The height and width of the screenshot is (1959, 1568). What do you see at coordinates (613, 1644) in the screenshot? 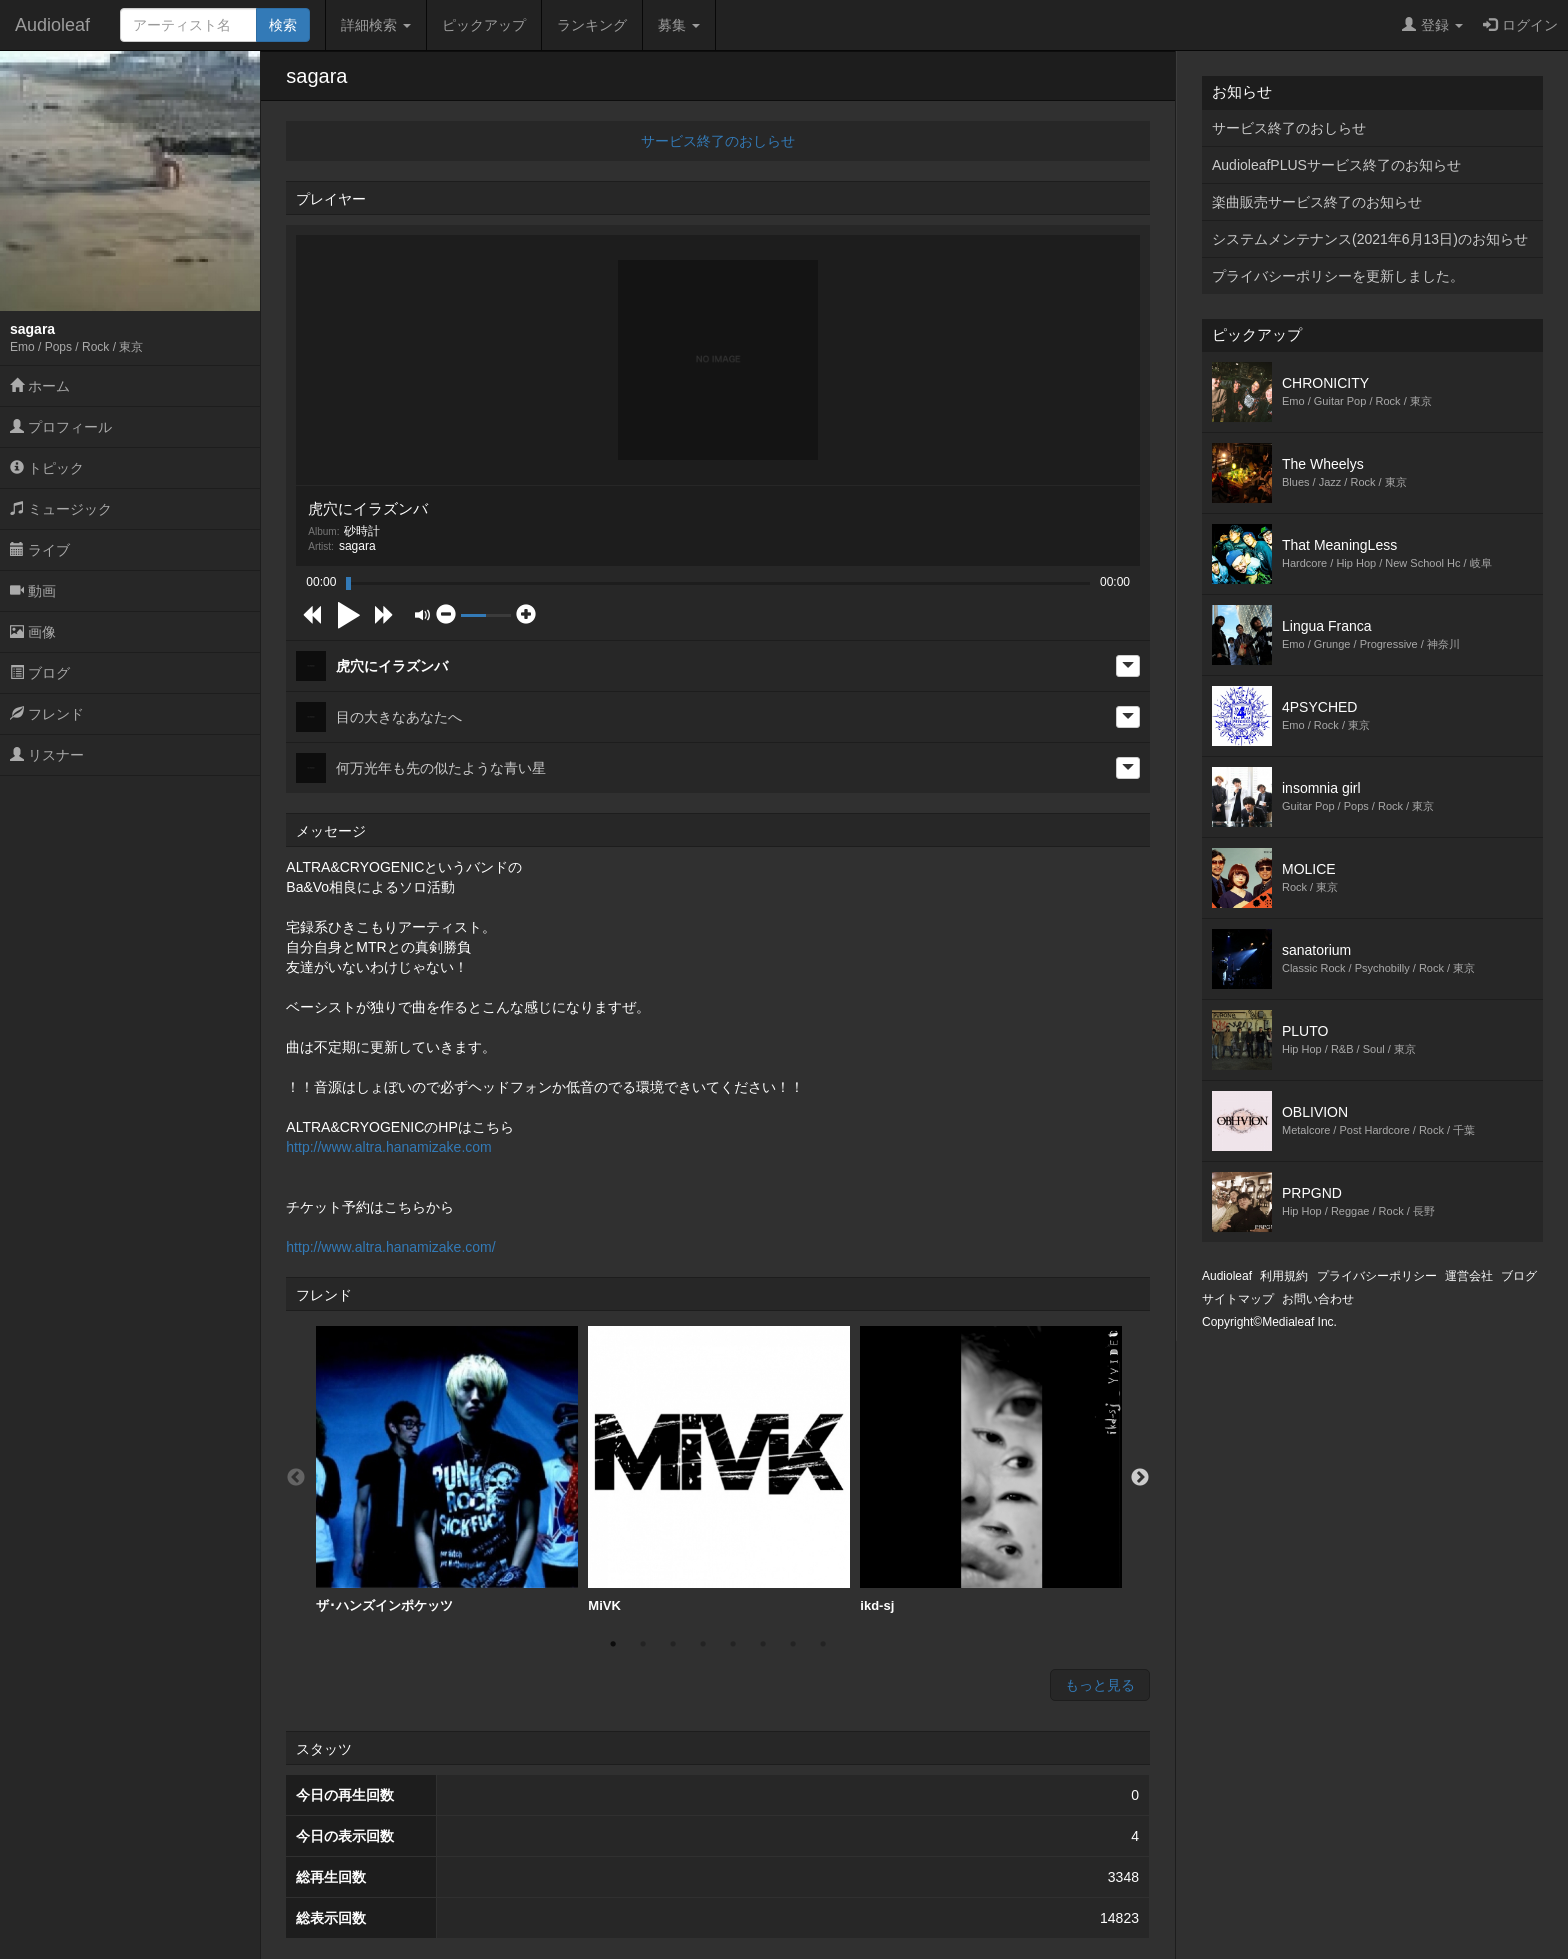
I see `1 [button]` at bounding box center [613, 1644].